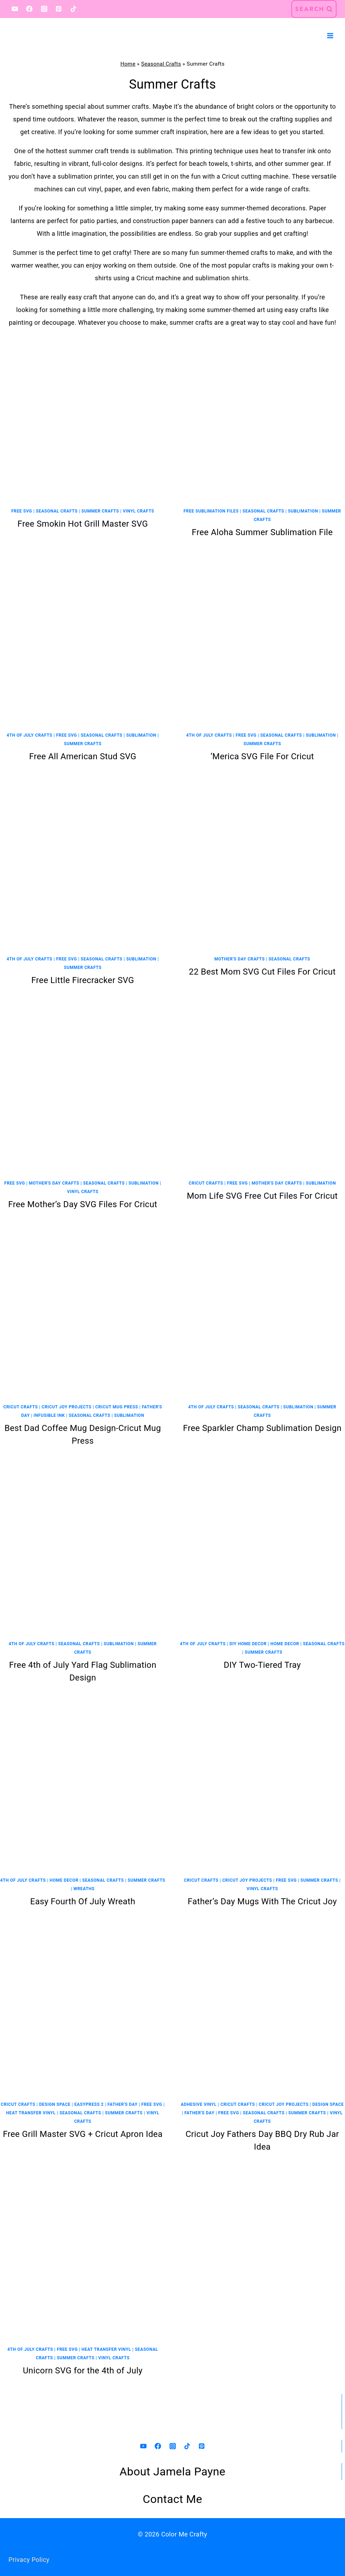 The height and width of the screenshot is (2576, 345). What do you see at coordinates (211, 511) in the screenshot?
I see `Free Sublimation Files` at bounding box center [211, 511].